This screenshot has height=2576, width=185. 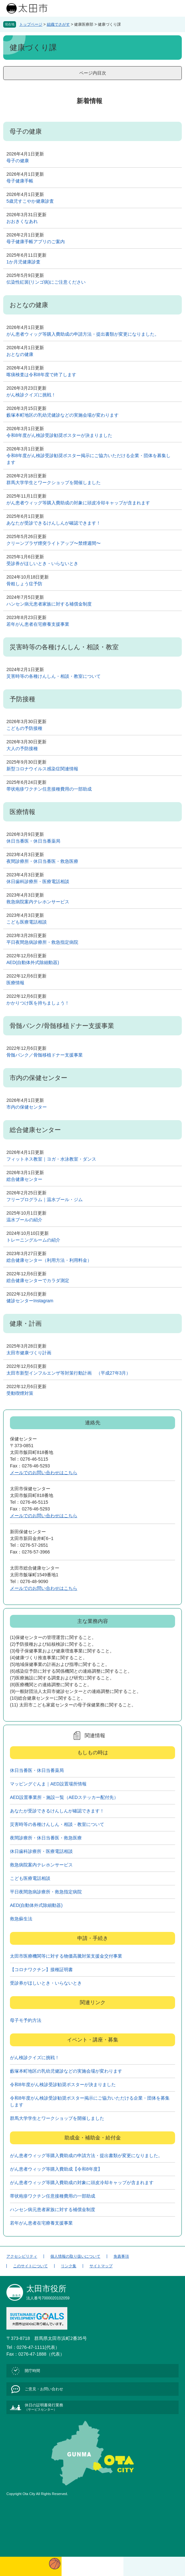 I want to click on 若年がん患者在宅療養支援事業, so click(x=37, y=624).